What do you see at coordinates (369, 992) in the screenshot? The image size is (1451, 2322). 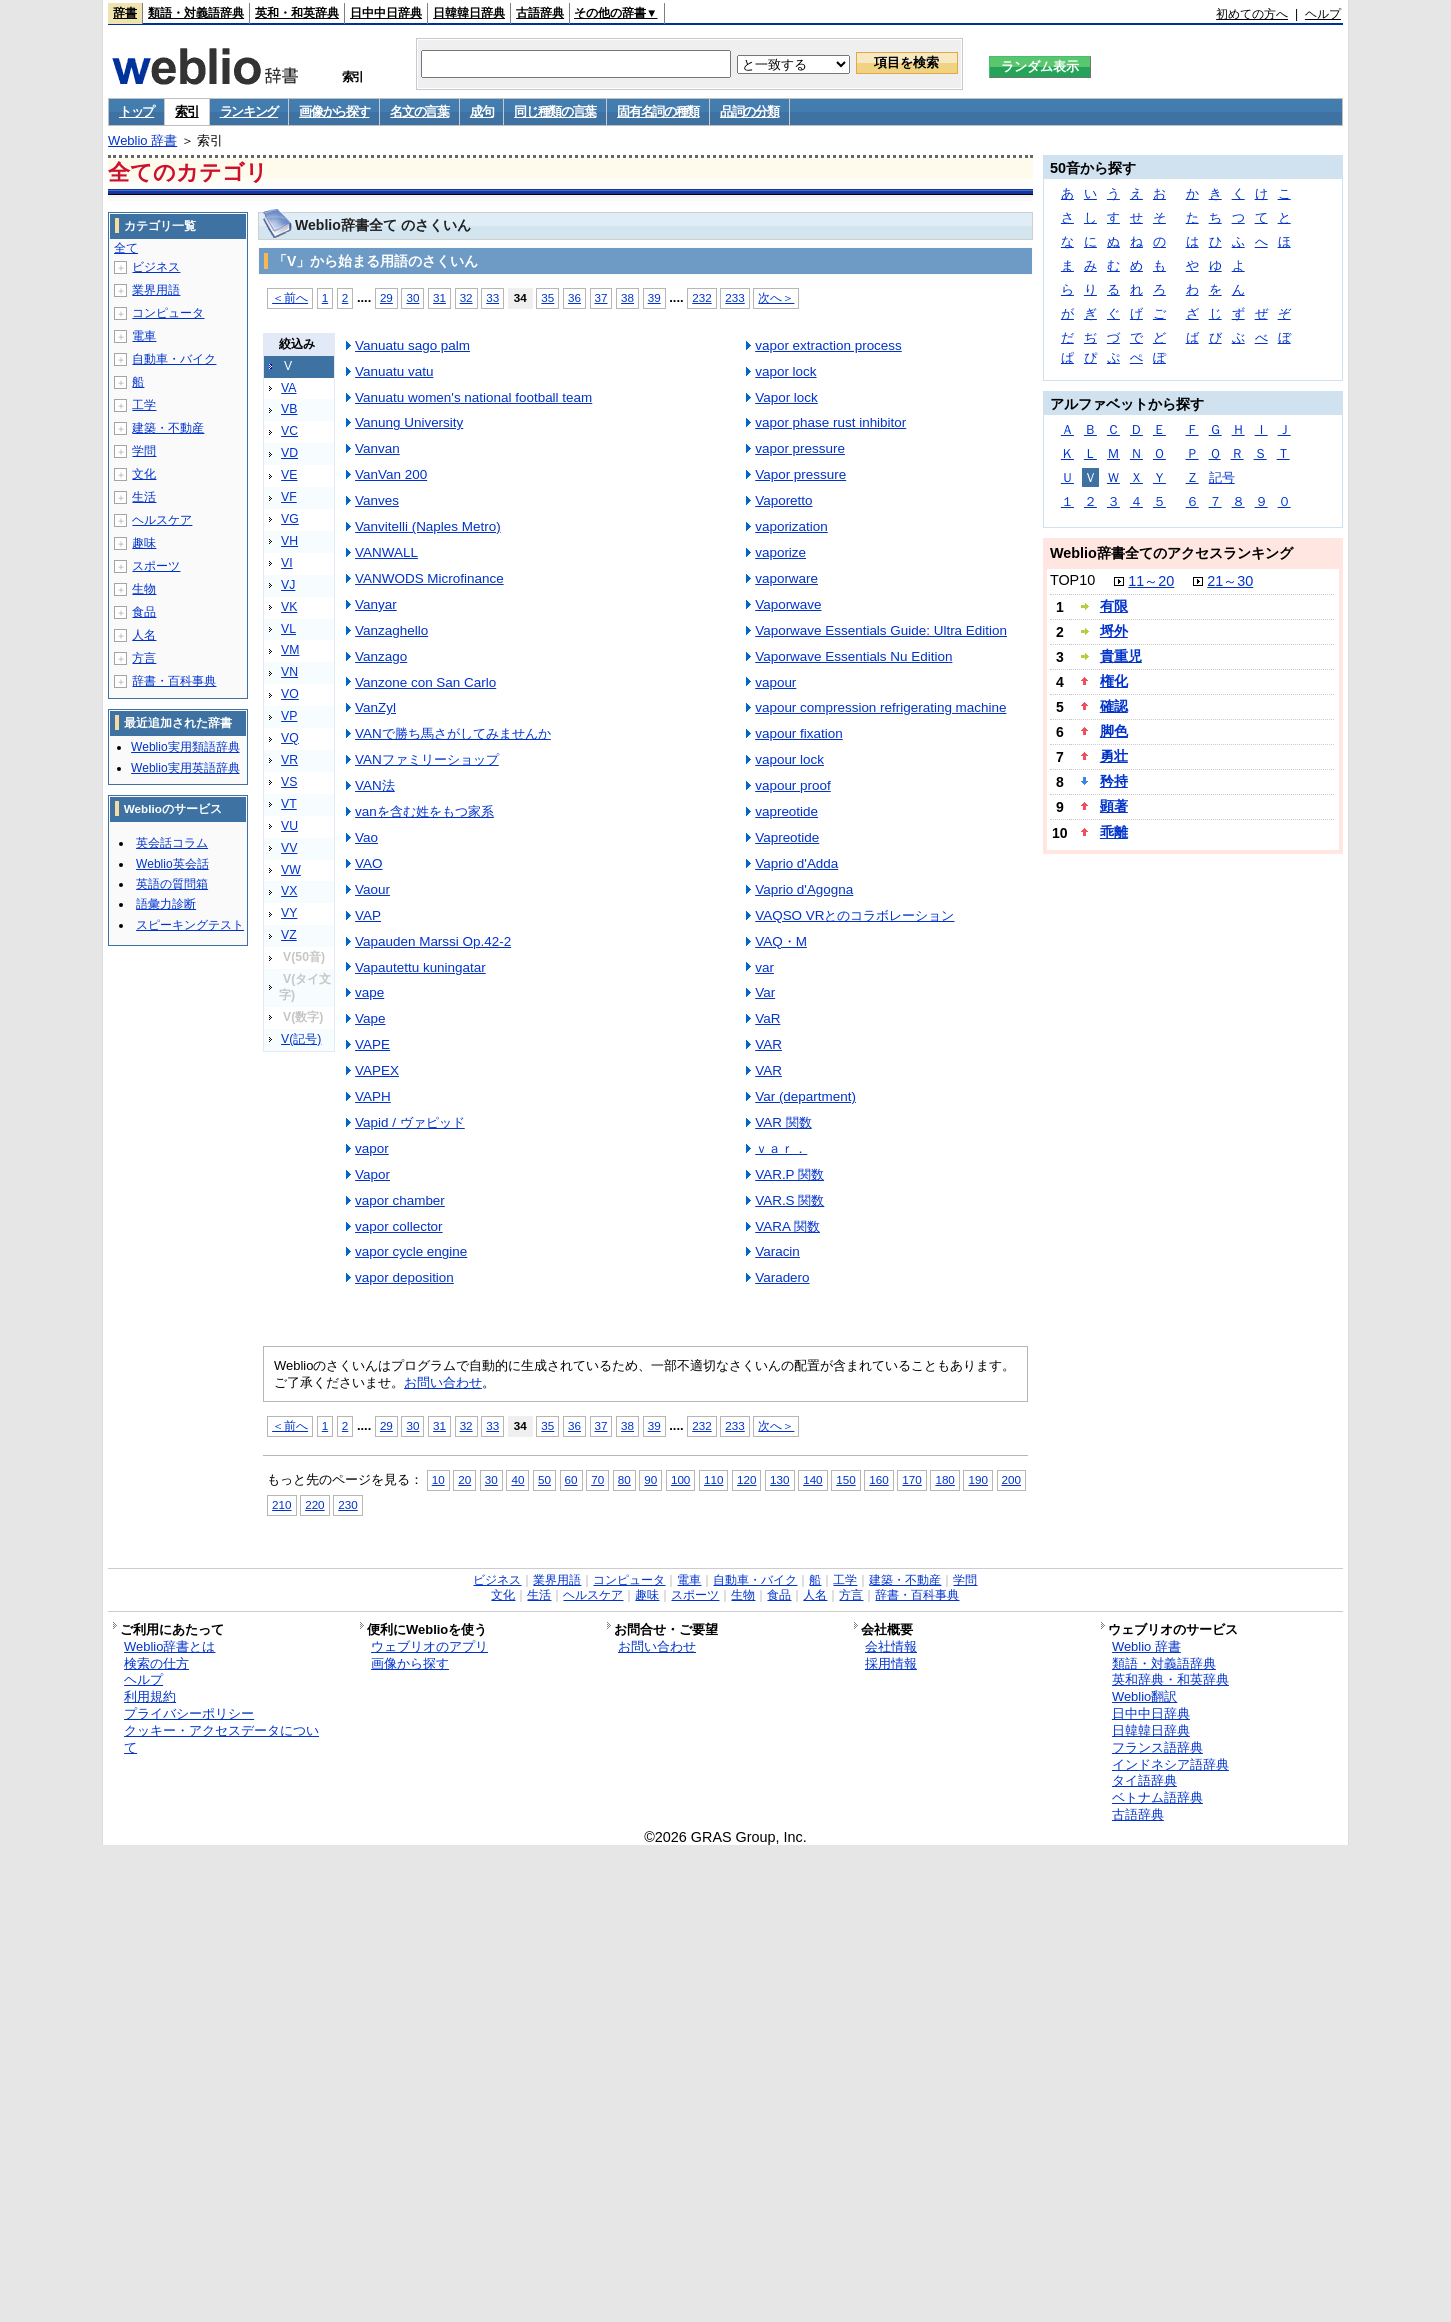 I see `vape` at bounding box center [369, 992].